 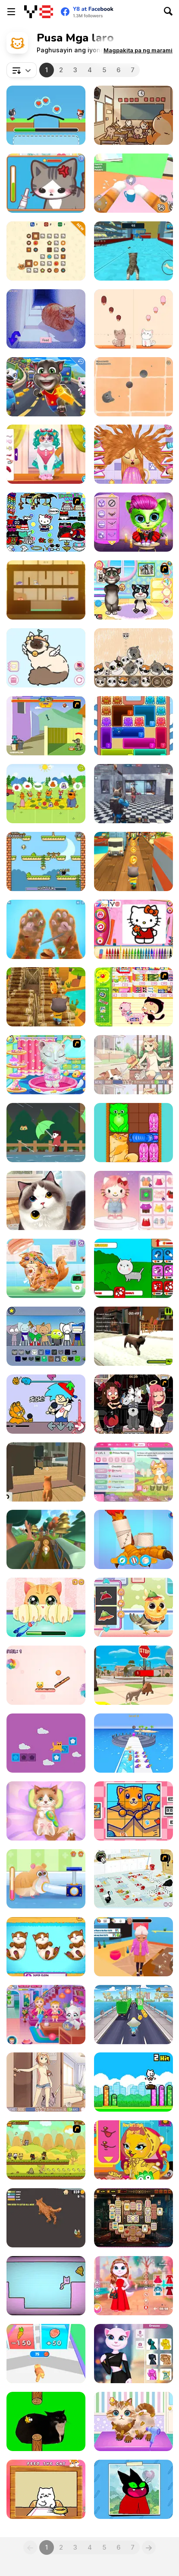 I want to click on [Love Cat Line], so click(x=45, y=115).